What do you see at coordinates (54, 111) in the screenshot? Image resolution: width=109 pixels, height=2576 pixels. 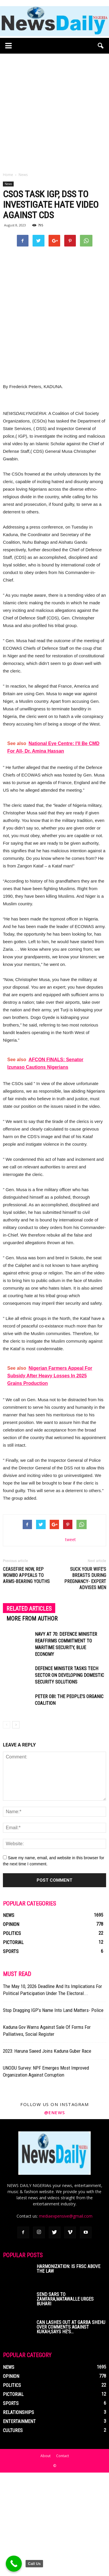 I see `[Advertisement]` at bounding box center [54, 111].